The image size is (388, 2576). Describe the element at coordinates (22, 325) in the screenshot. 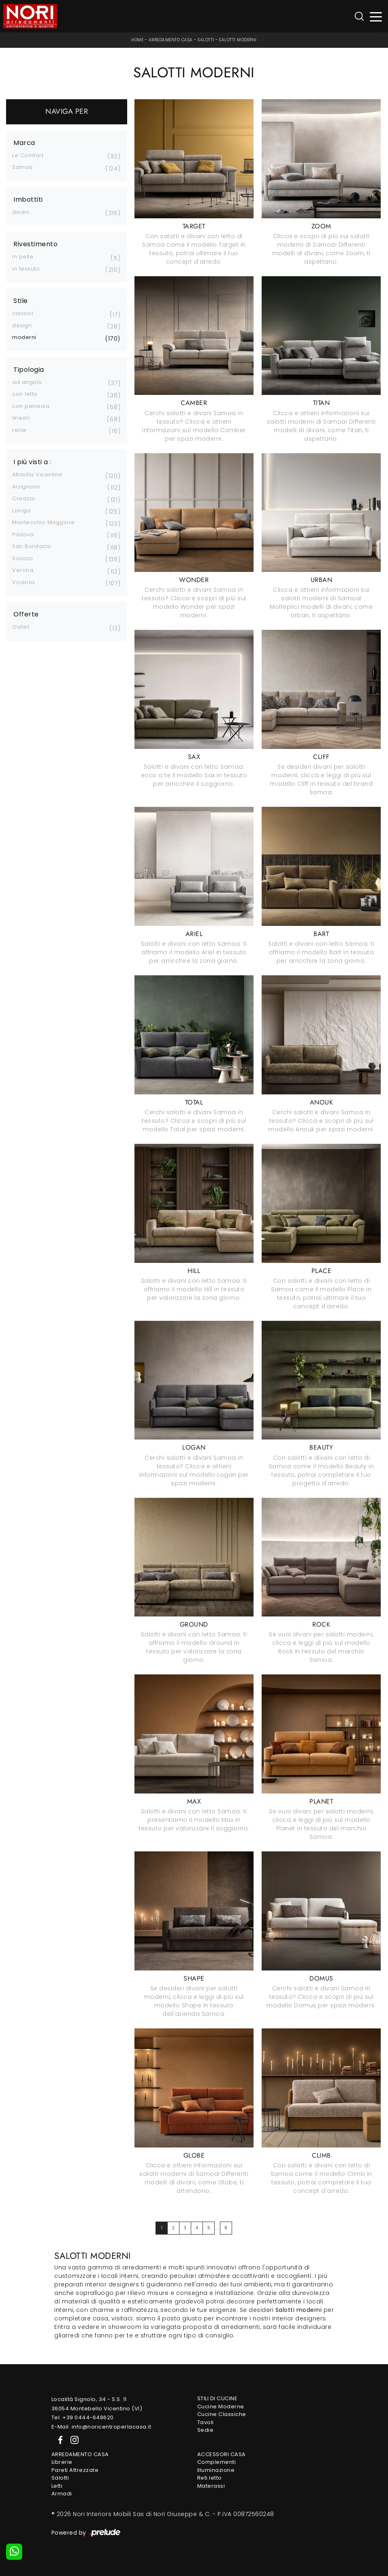

I see `design` at that location.